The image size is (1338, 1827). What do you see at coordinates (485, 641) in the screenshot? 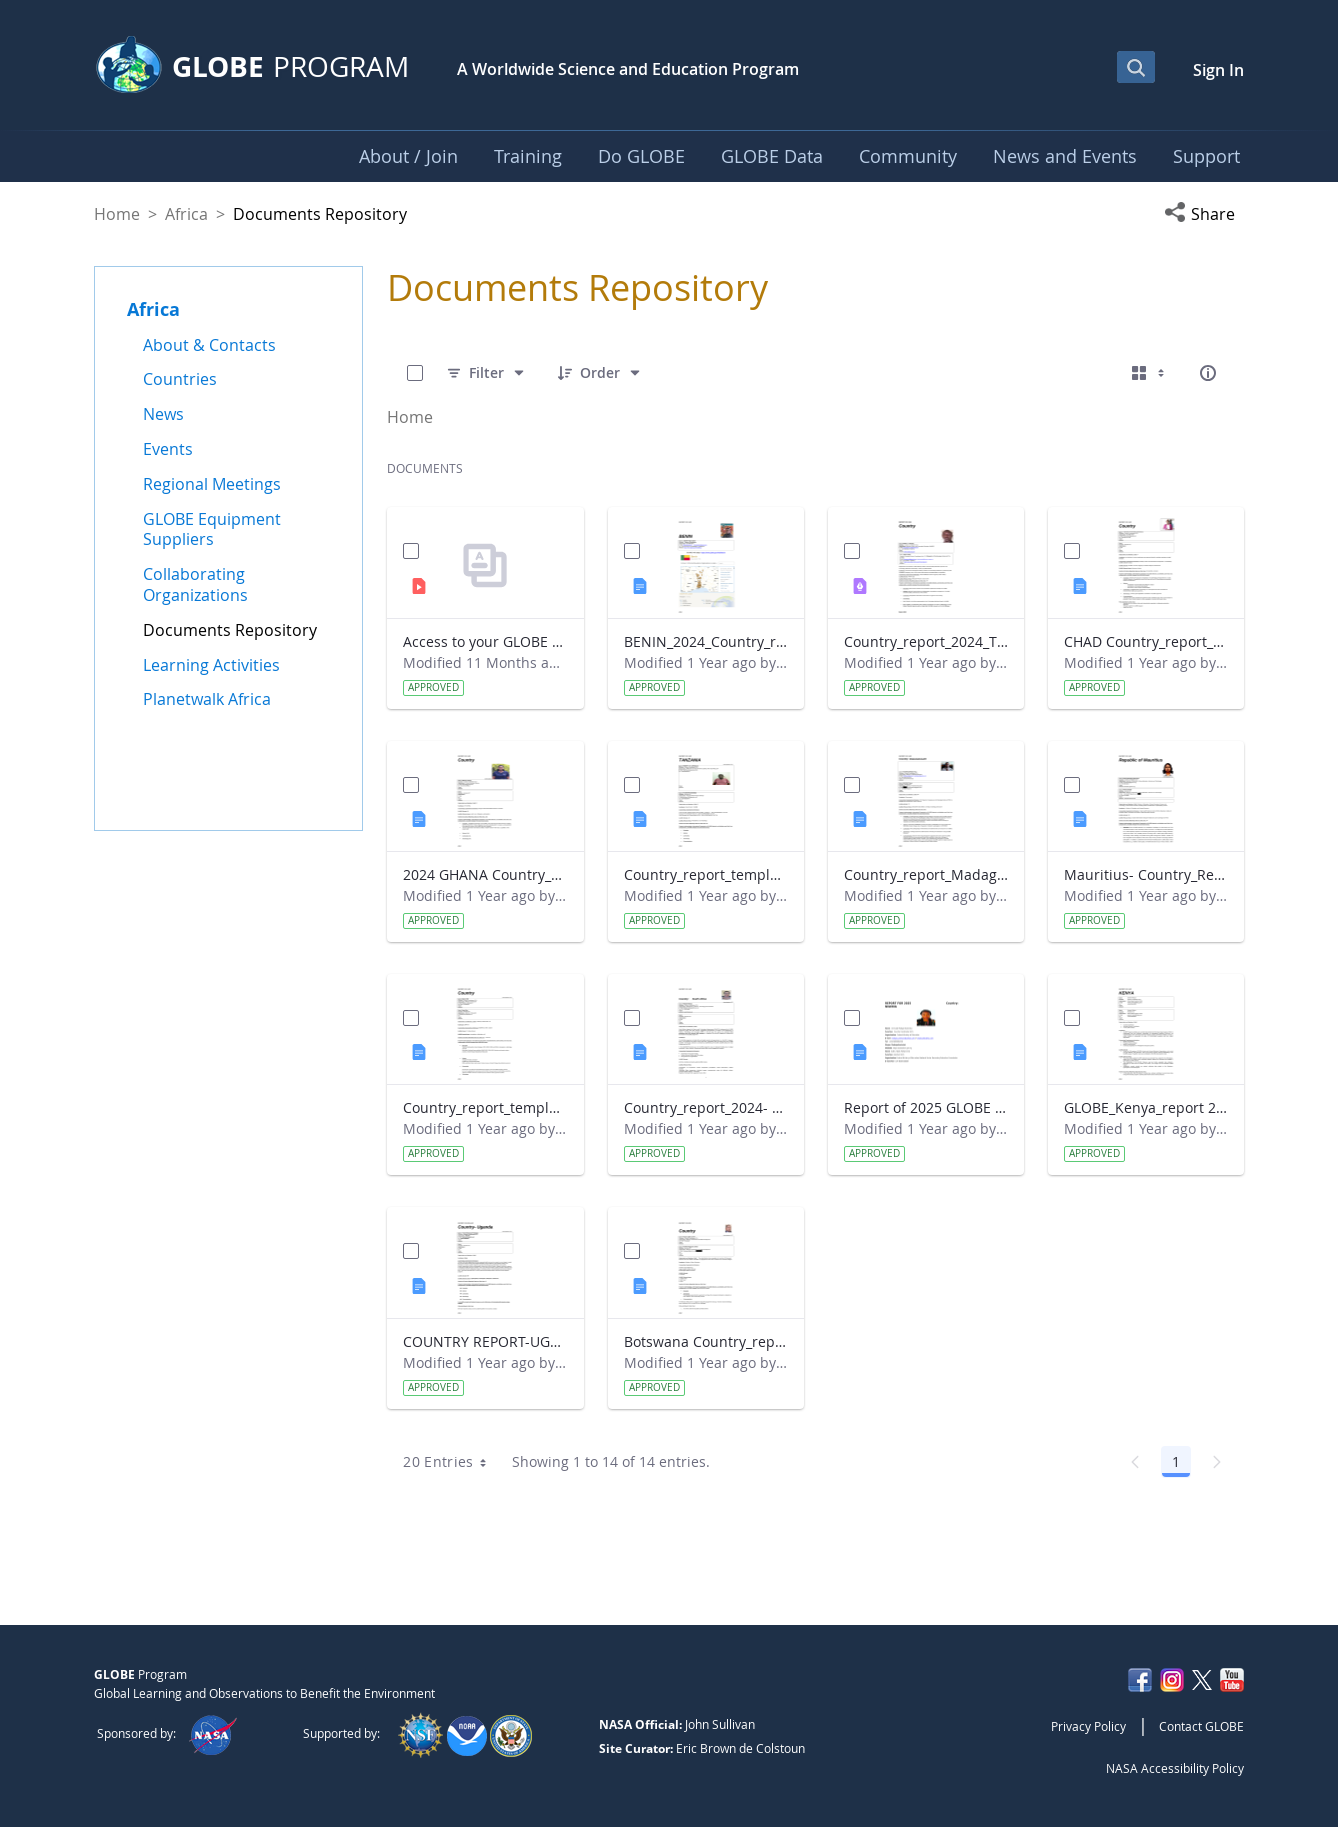
I see `Access to your GLOBE certificate` at bounding box center [485, 641].